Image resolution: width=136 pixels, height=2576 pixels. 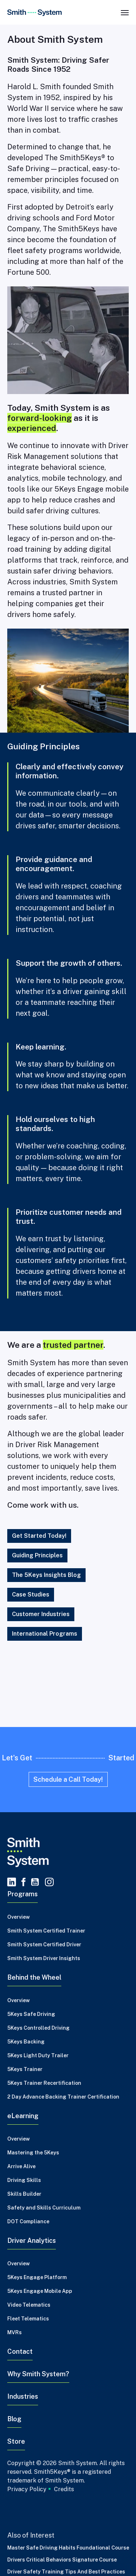 What do you see at coordinates (68, 1779) in the screenshot?
I see `Schedule a Call Today!` at bounding box center [68, 1779].